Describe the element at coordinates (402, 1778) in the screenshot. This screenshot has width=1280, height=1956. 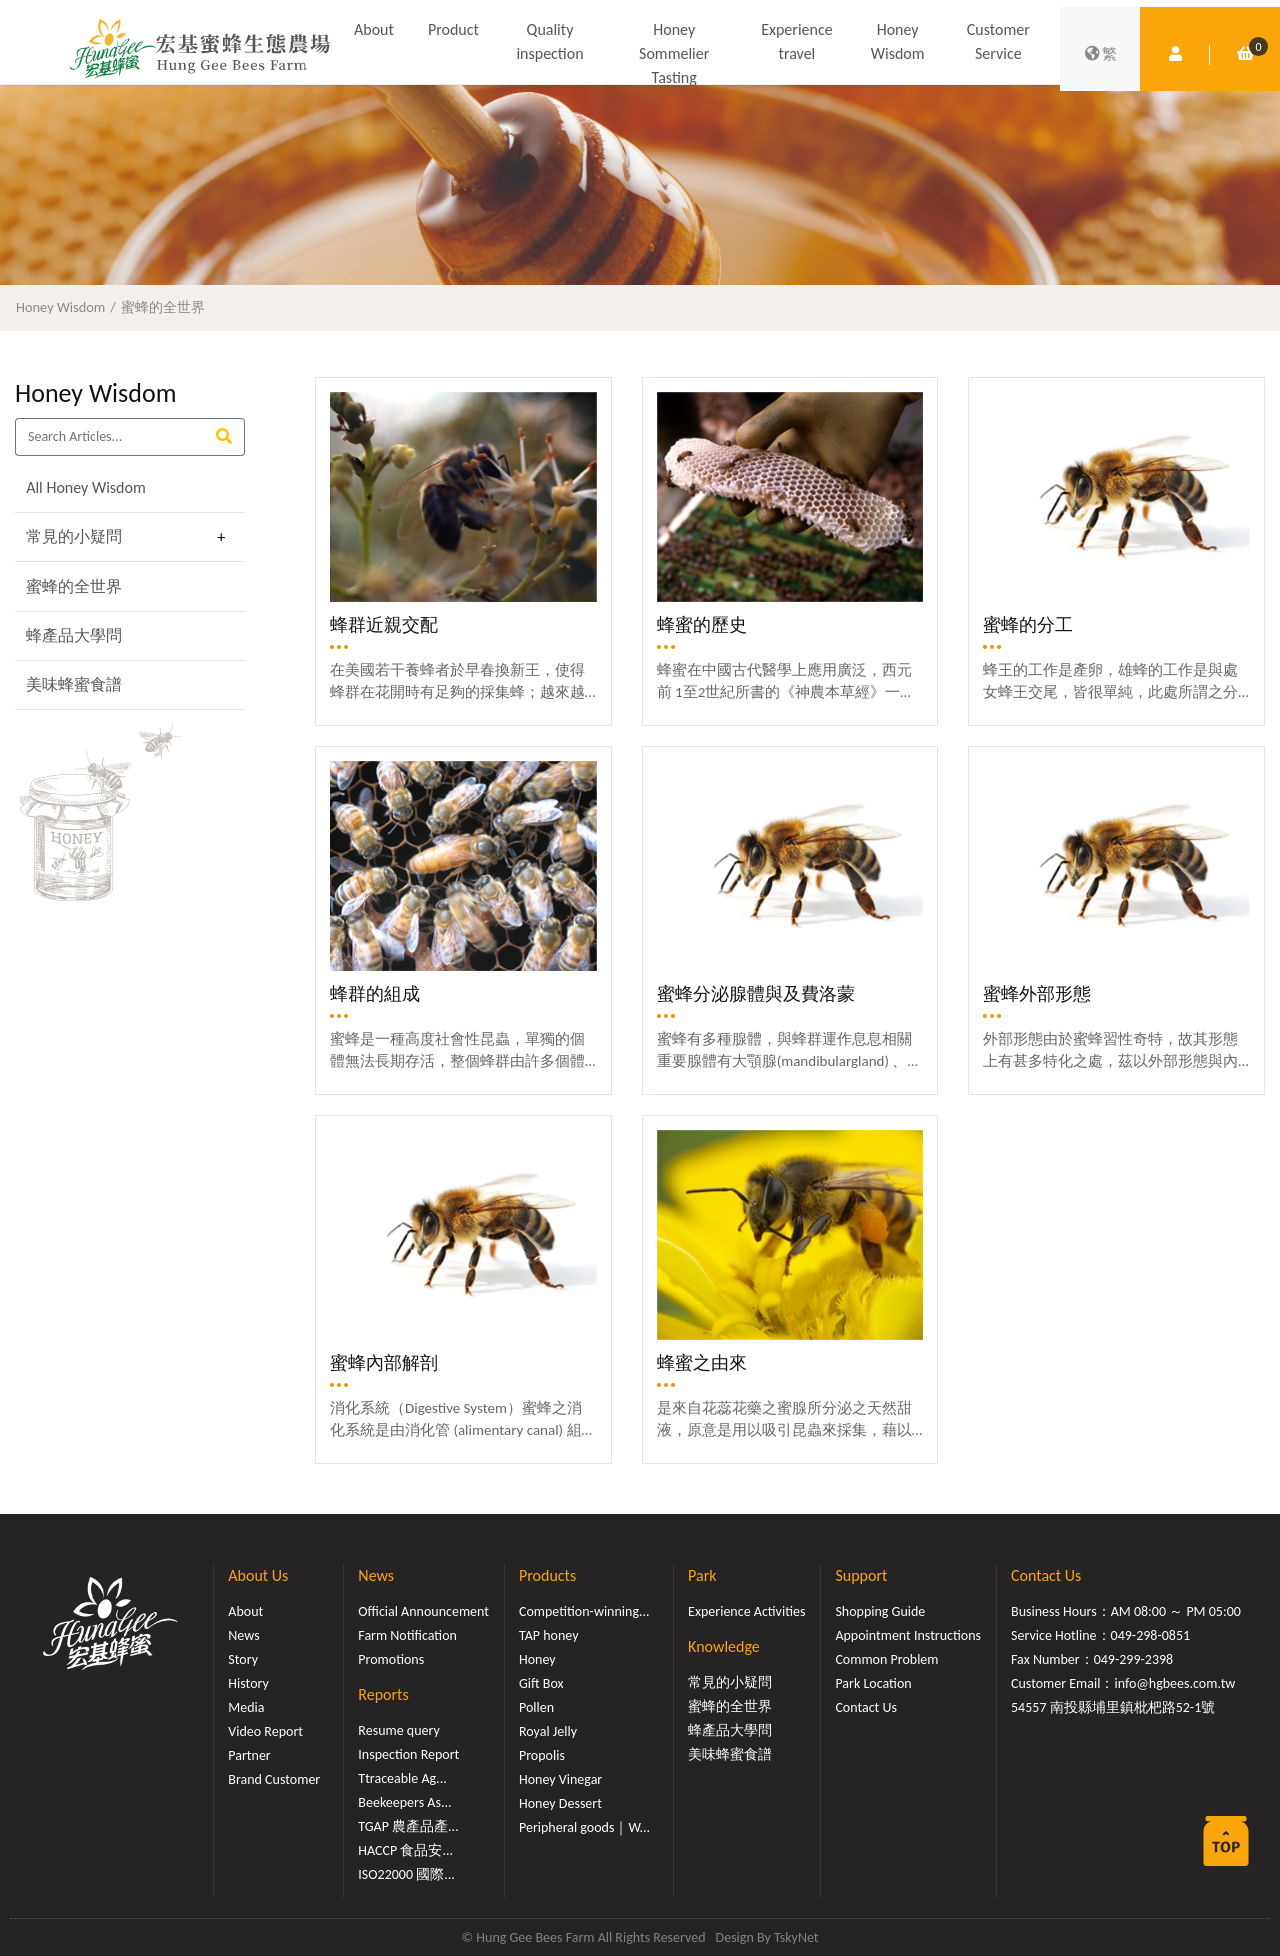
I see `Ttraceable Ag...` at that location.